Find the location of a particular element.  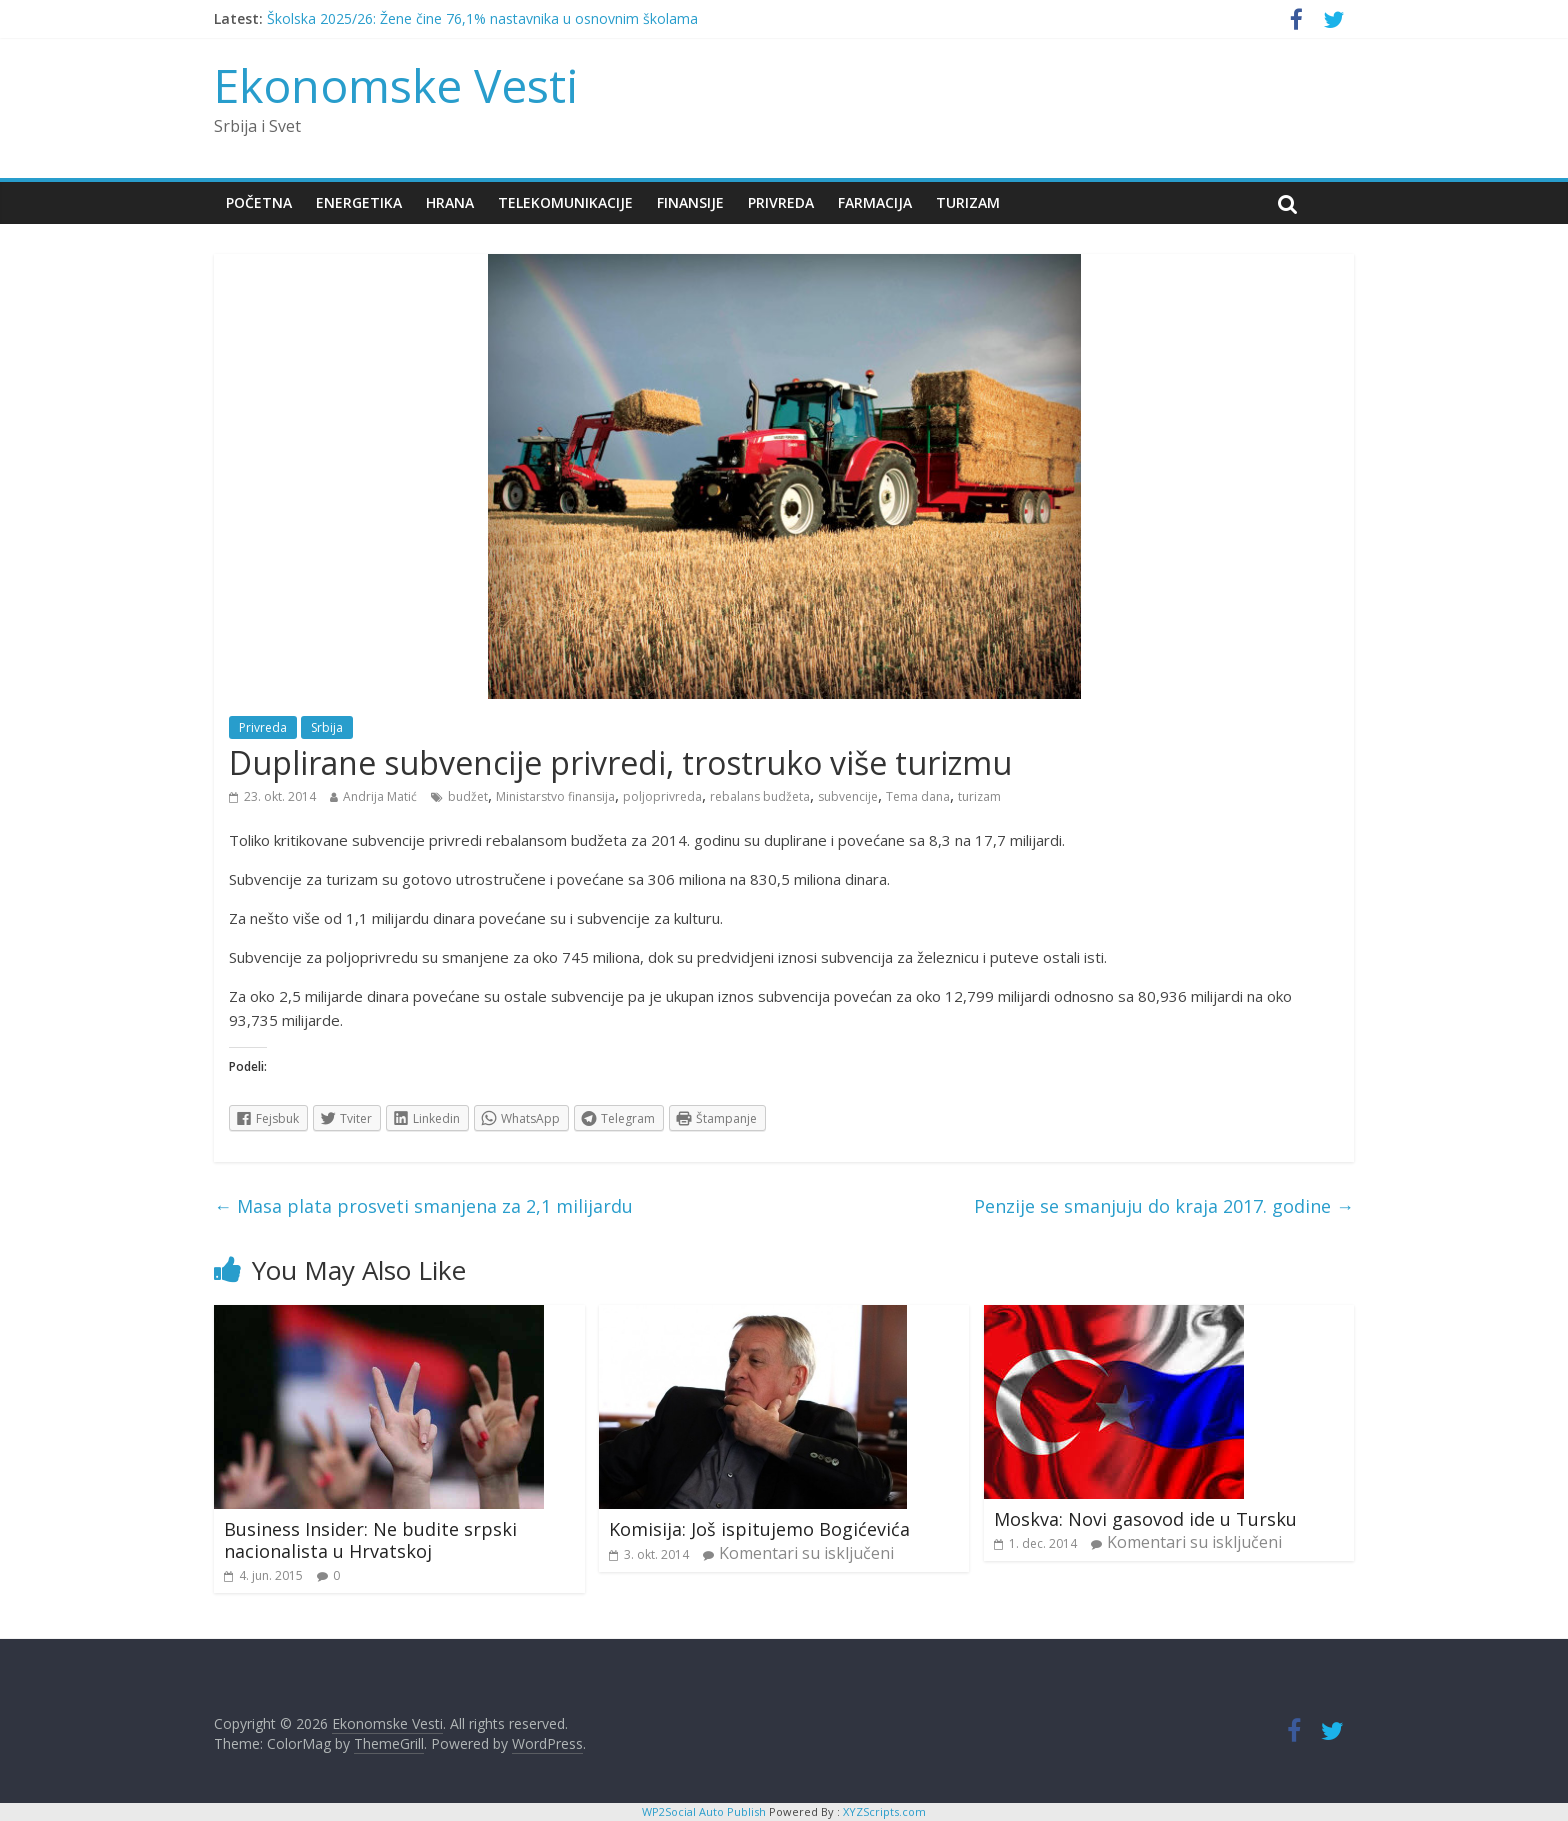

Početna is located at coordinates (259, 202).